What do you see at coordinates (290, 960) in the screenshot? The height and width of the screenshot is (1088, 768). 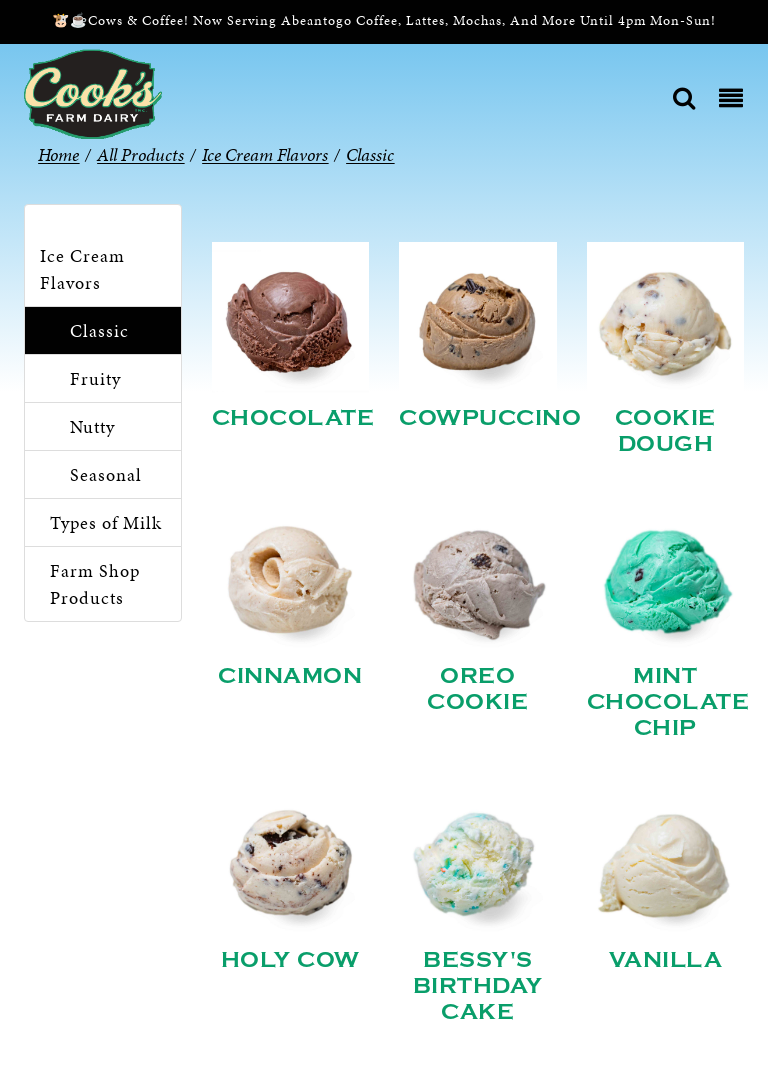 I see `Holy Cow` at bounding box center [290, 960].